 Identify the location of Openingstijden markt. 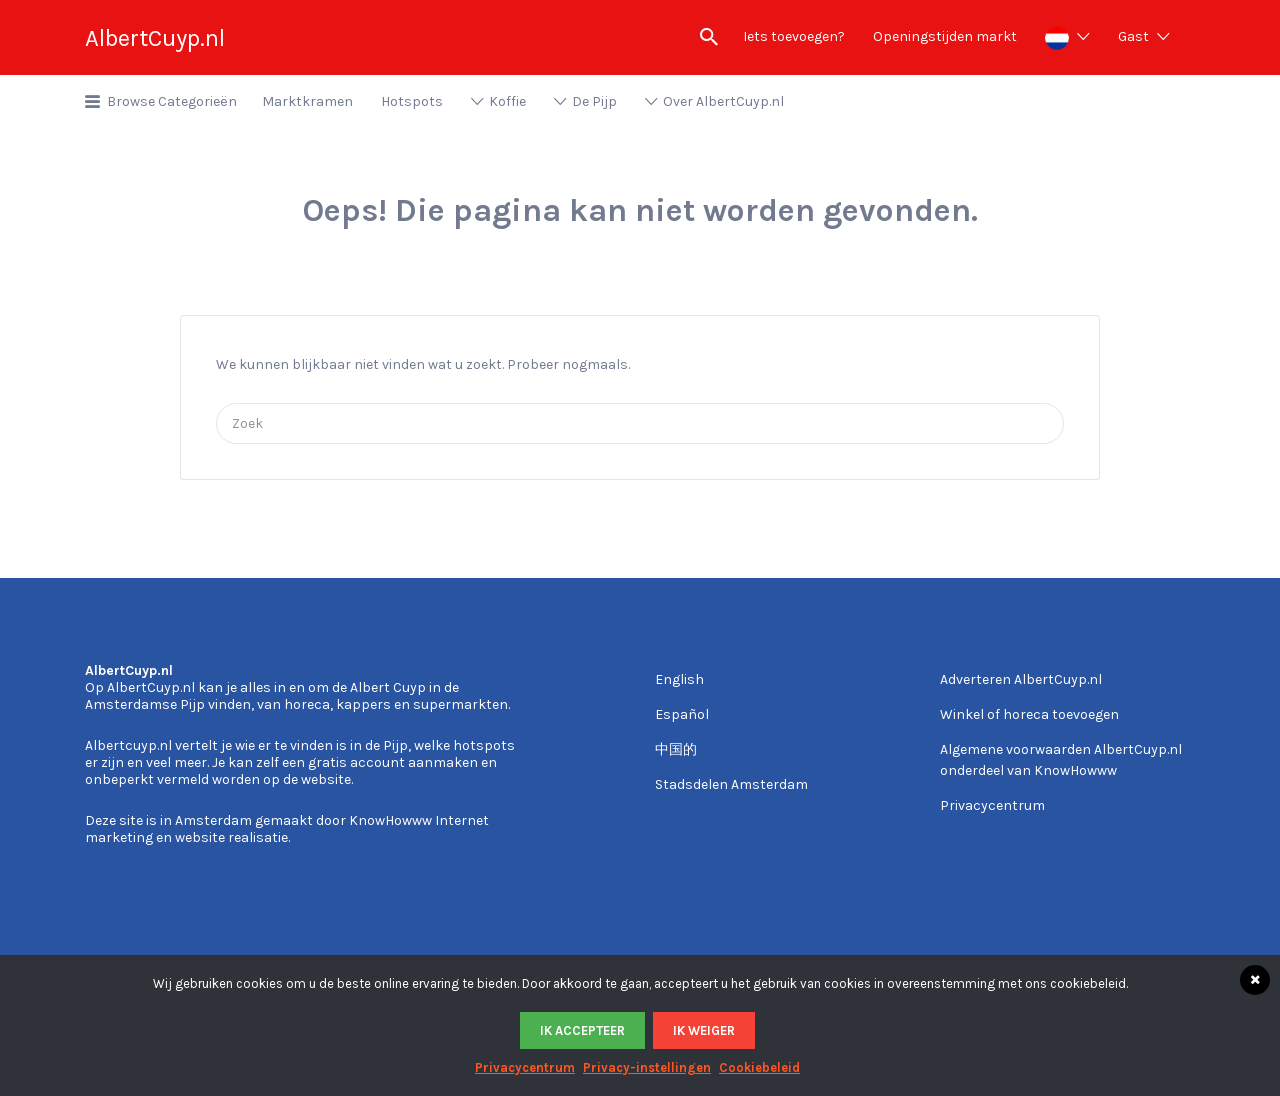
(945, 36).